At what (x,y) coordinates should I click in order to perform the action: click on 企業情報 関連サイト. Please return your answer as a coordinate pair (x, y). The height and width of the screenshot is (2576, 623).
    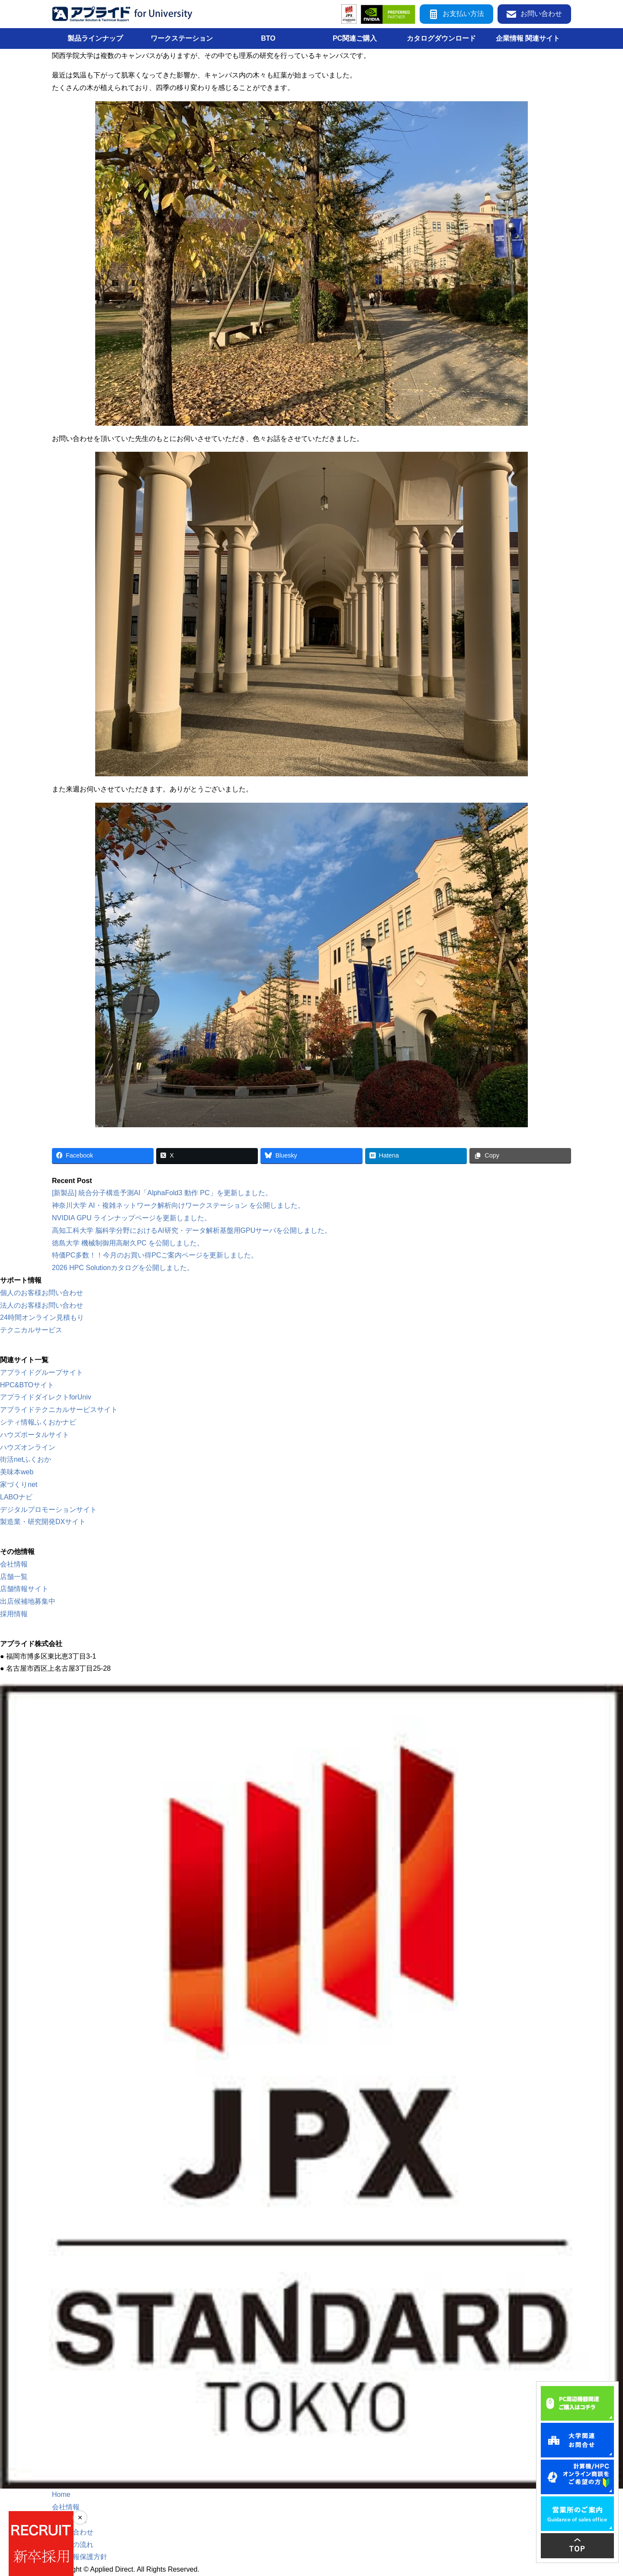
    Looking at the image, I should click on (528, 38).